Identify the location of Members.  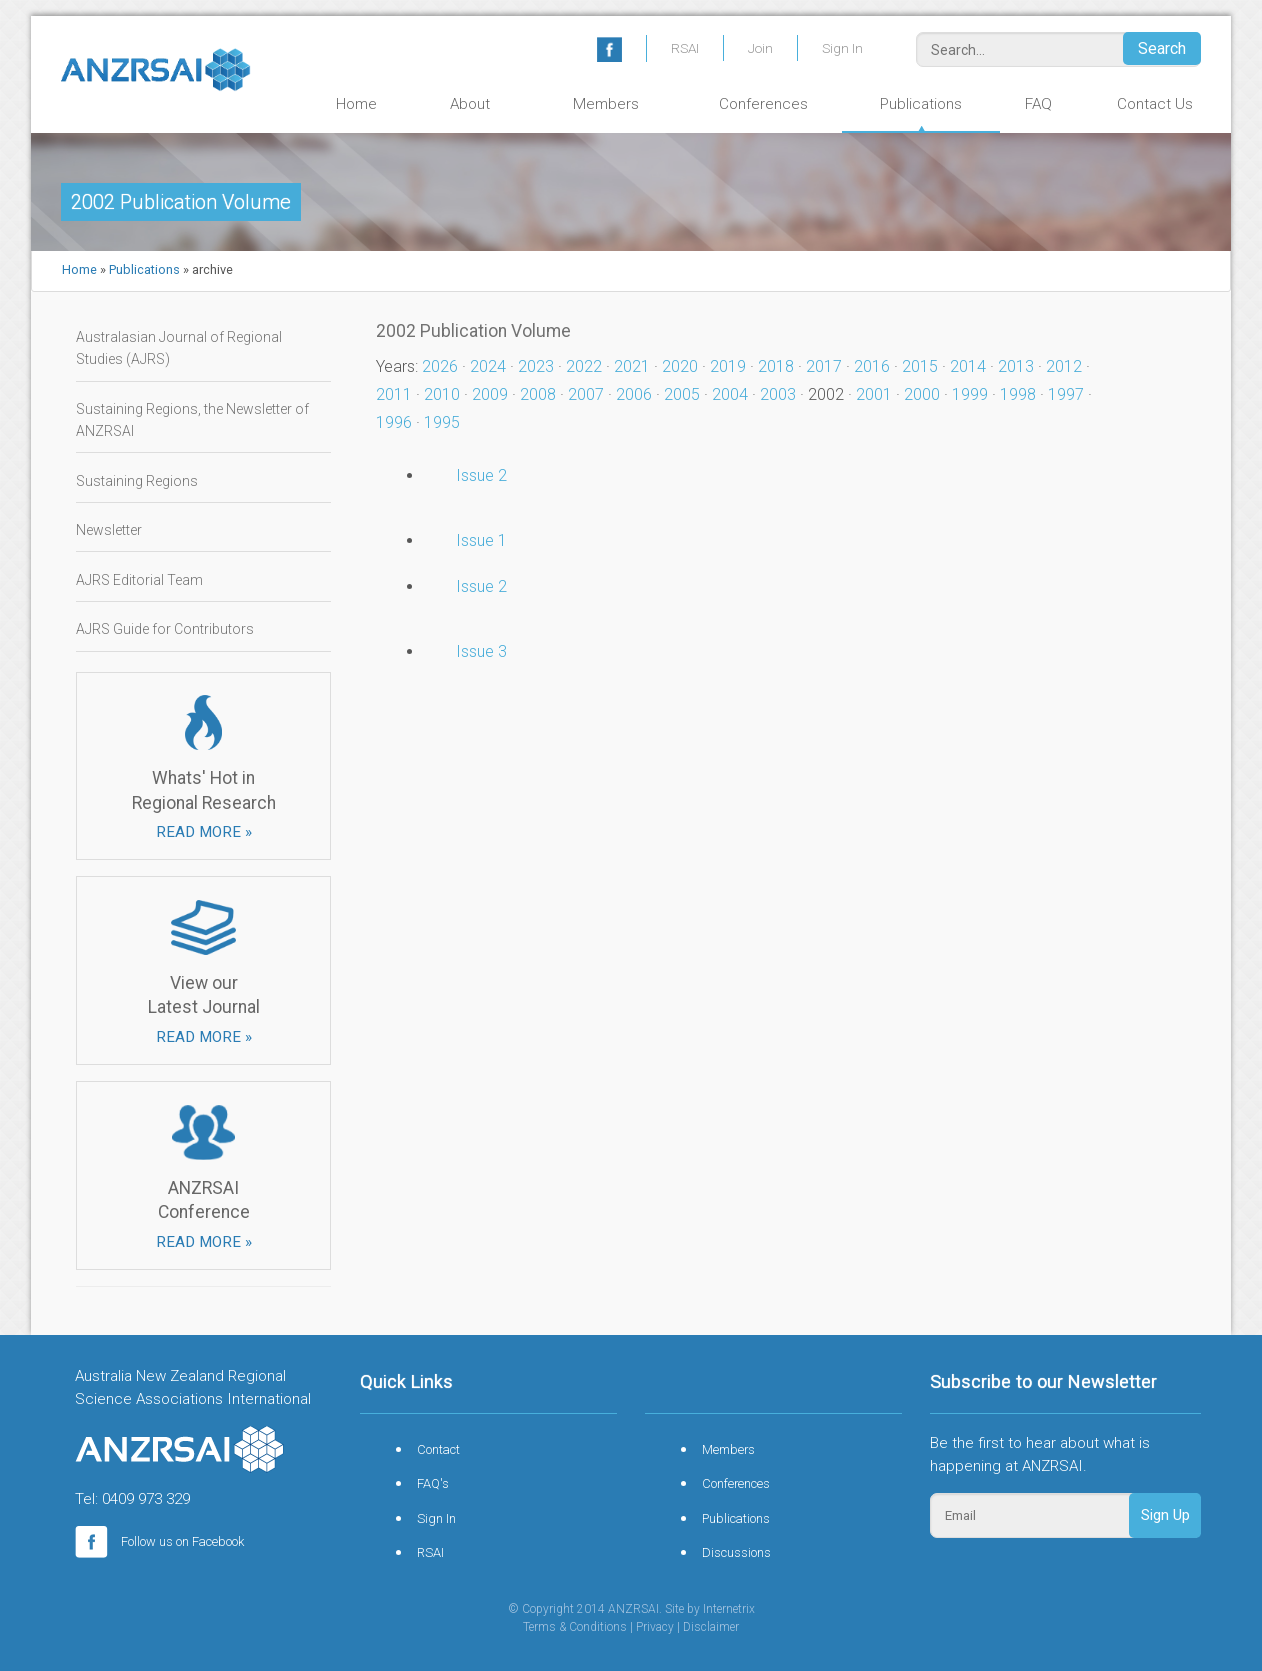
(606, 104).